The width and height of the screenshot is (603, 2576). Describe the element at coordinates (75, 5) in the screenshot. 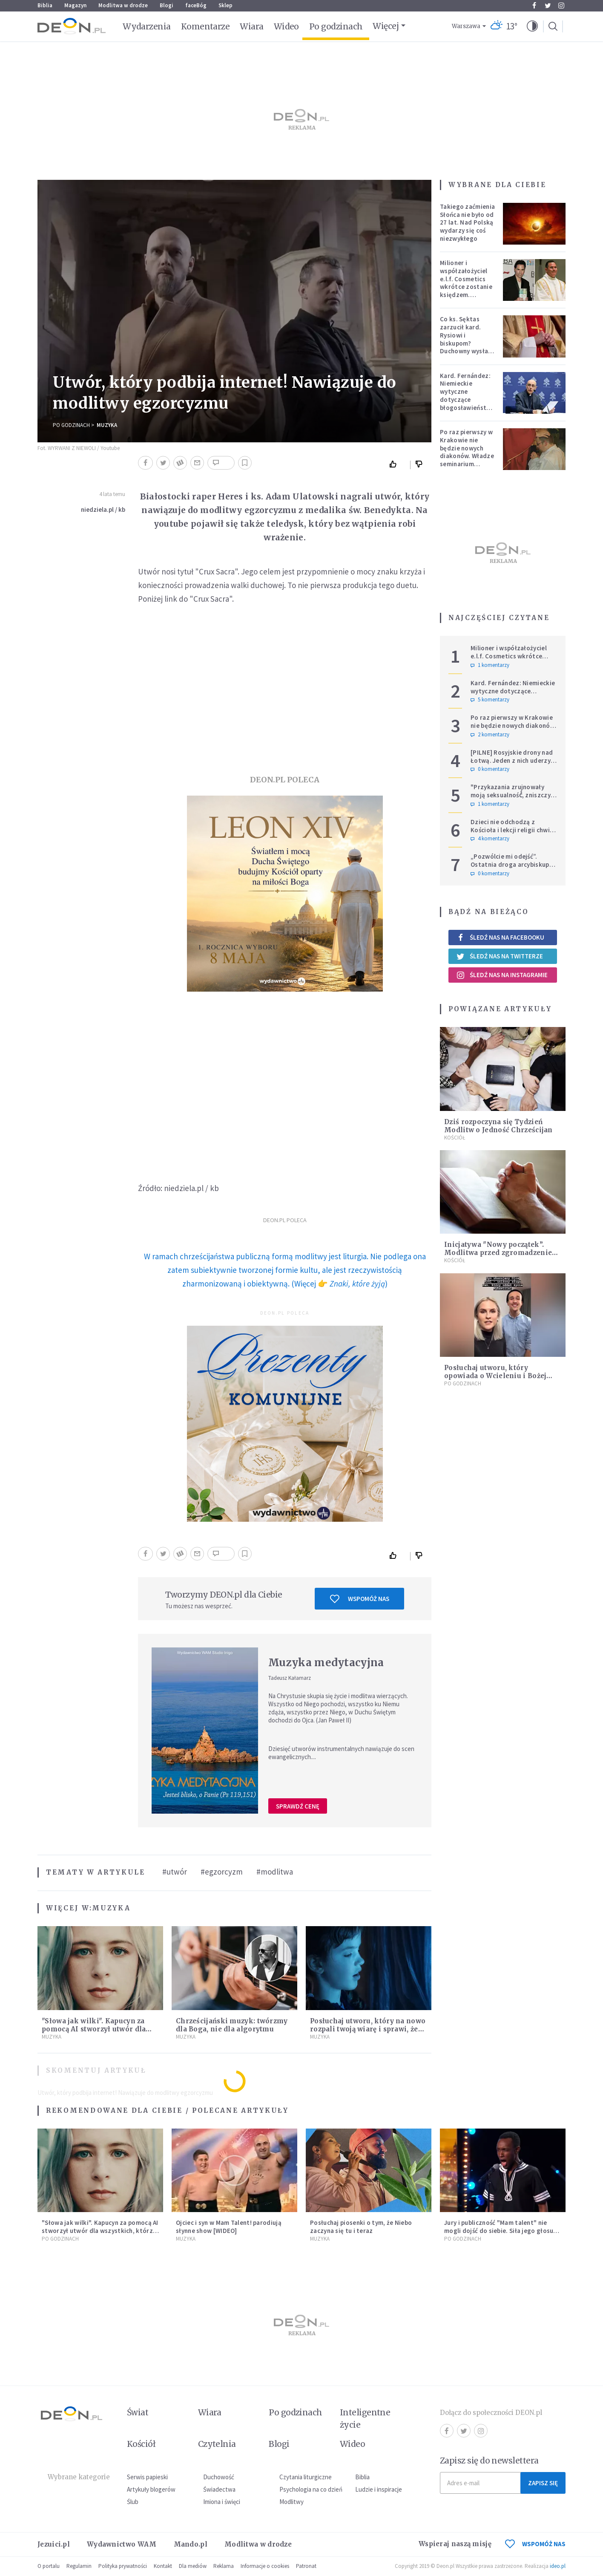

I see `Magazyn` at that location.